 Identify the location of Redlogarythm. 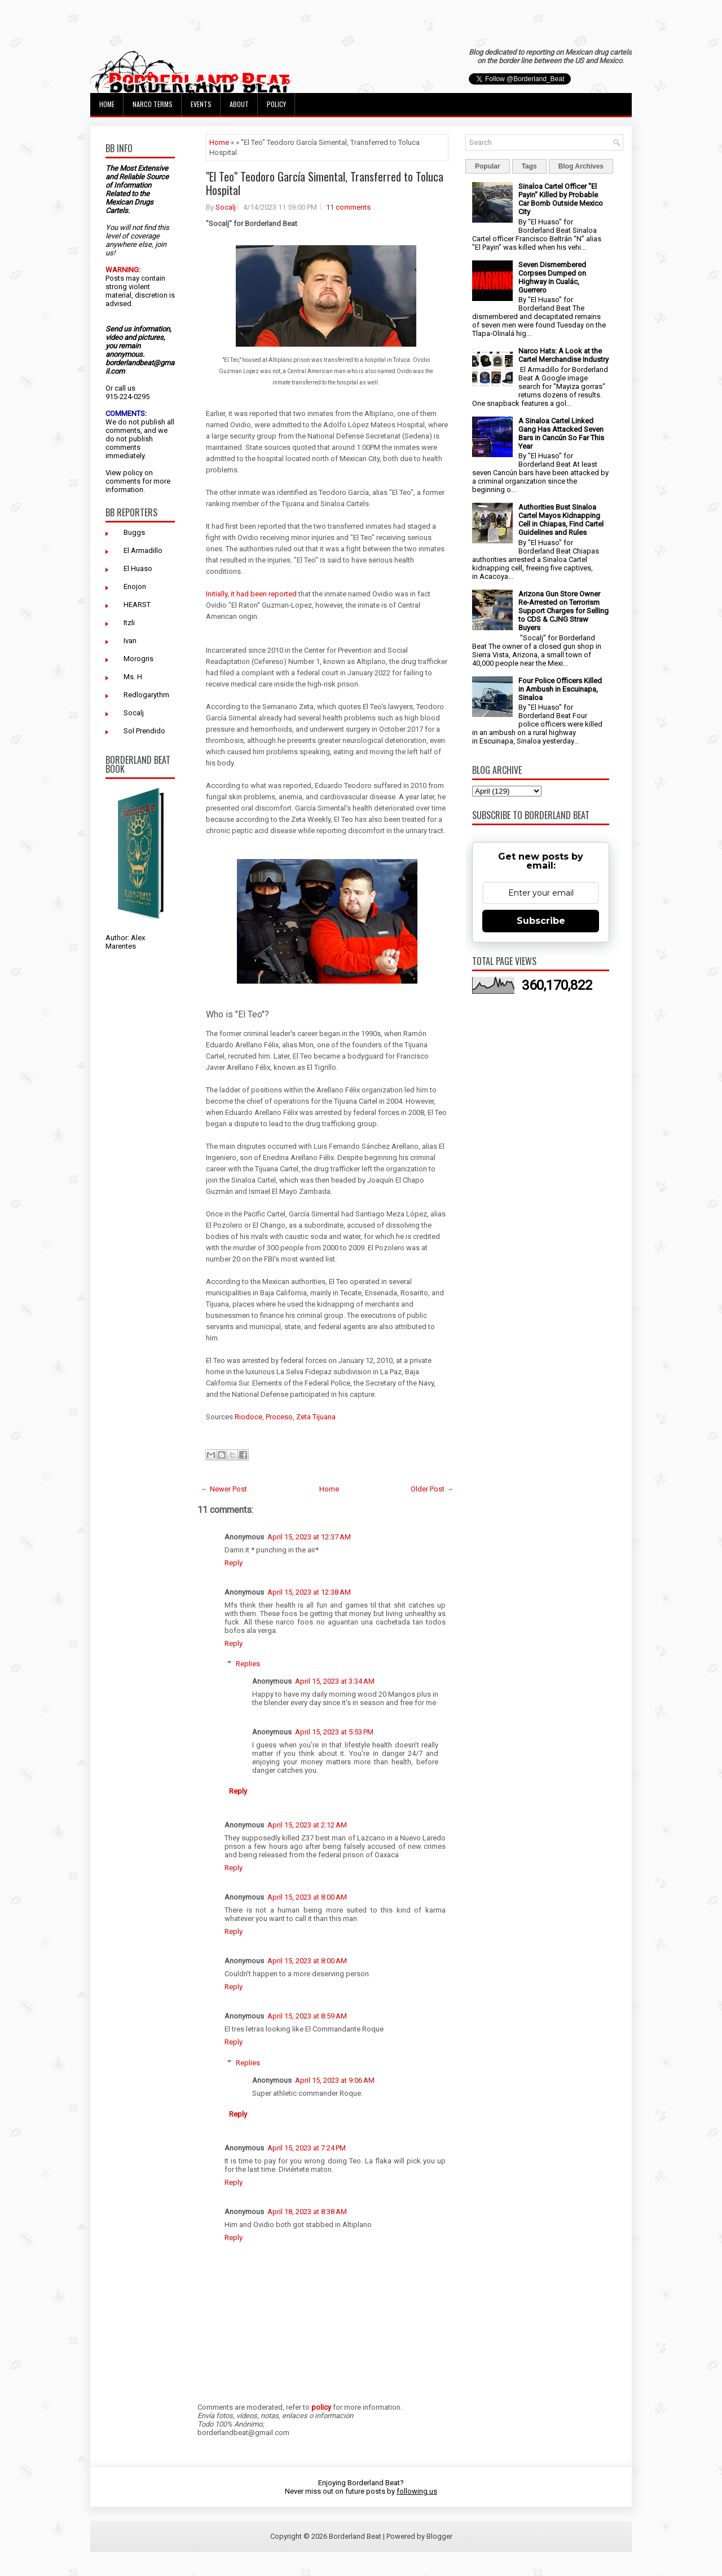
(146, 695).